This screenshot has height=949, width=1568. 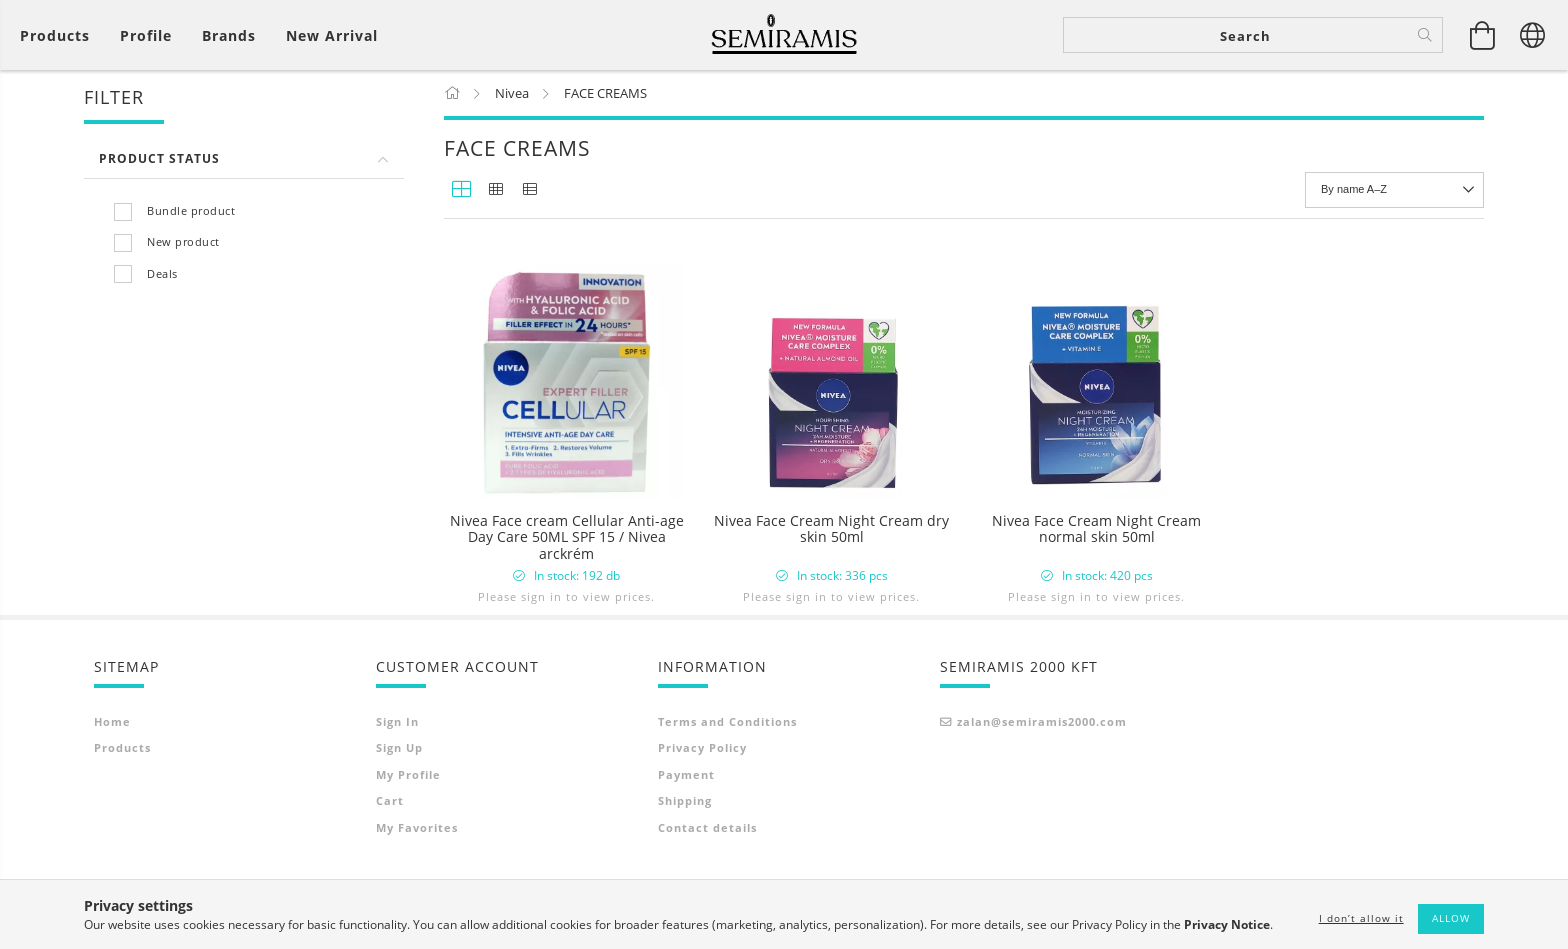 What do you see at coordinates (727, 784) in the screenshot?
I see `Terms and Conditions` at bounding box center [727, 784].